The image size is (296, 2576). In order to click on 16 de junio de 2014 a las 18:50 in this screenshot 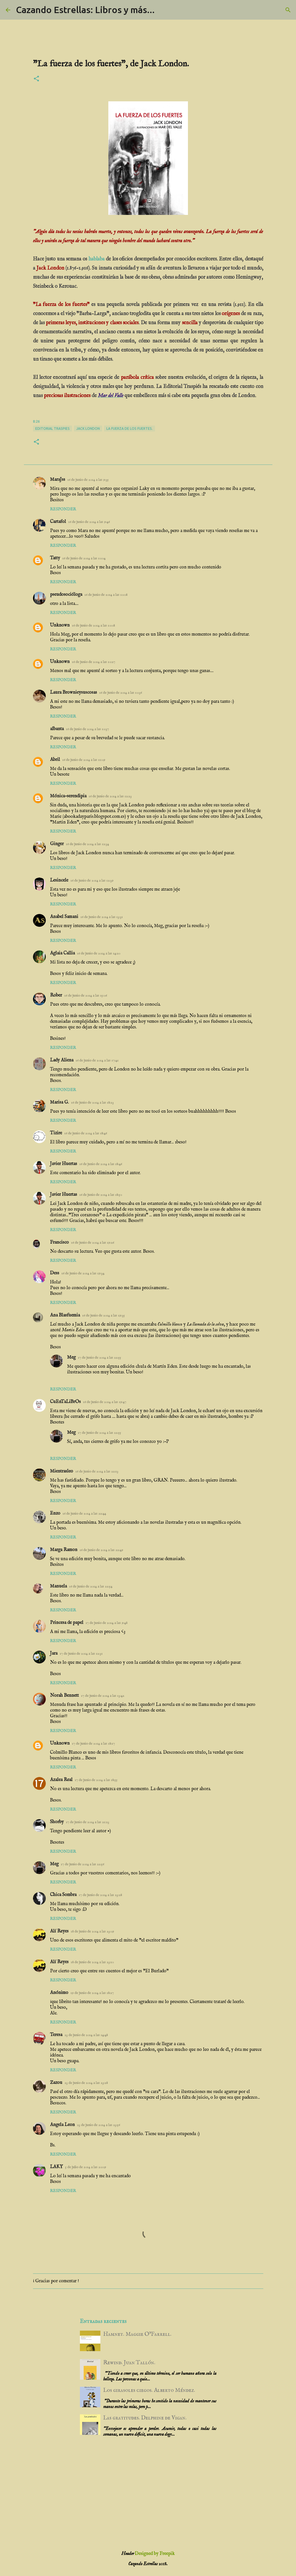, I will do `click(100, 1194)`.